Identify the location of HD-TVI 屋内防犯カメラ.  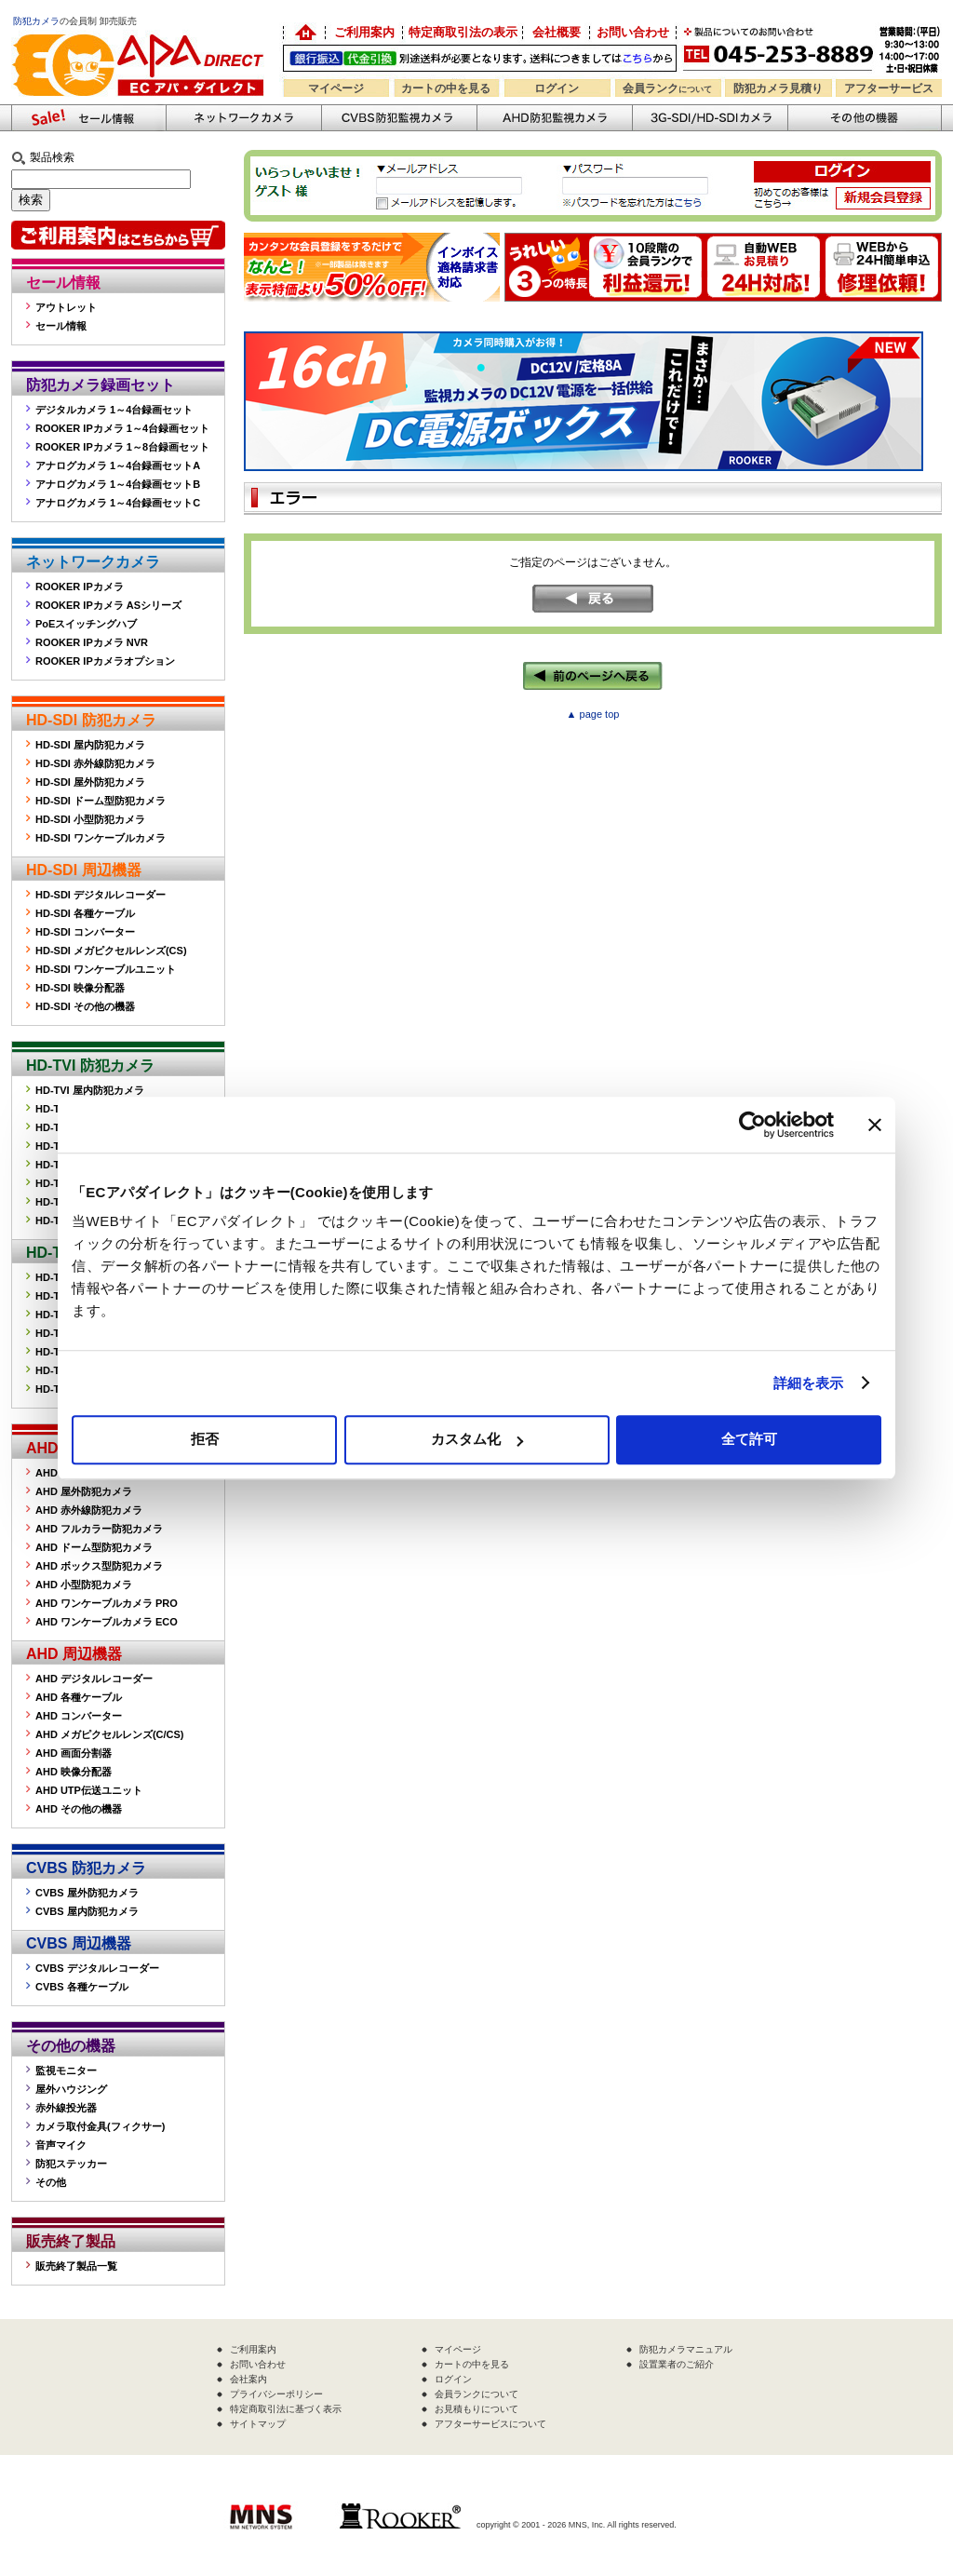
(89, 1090).